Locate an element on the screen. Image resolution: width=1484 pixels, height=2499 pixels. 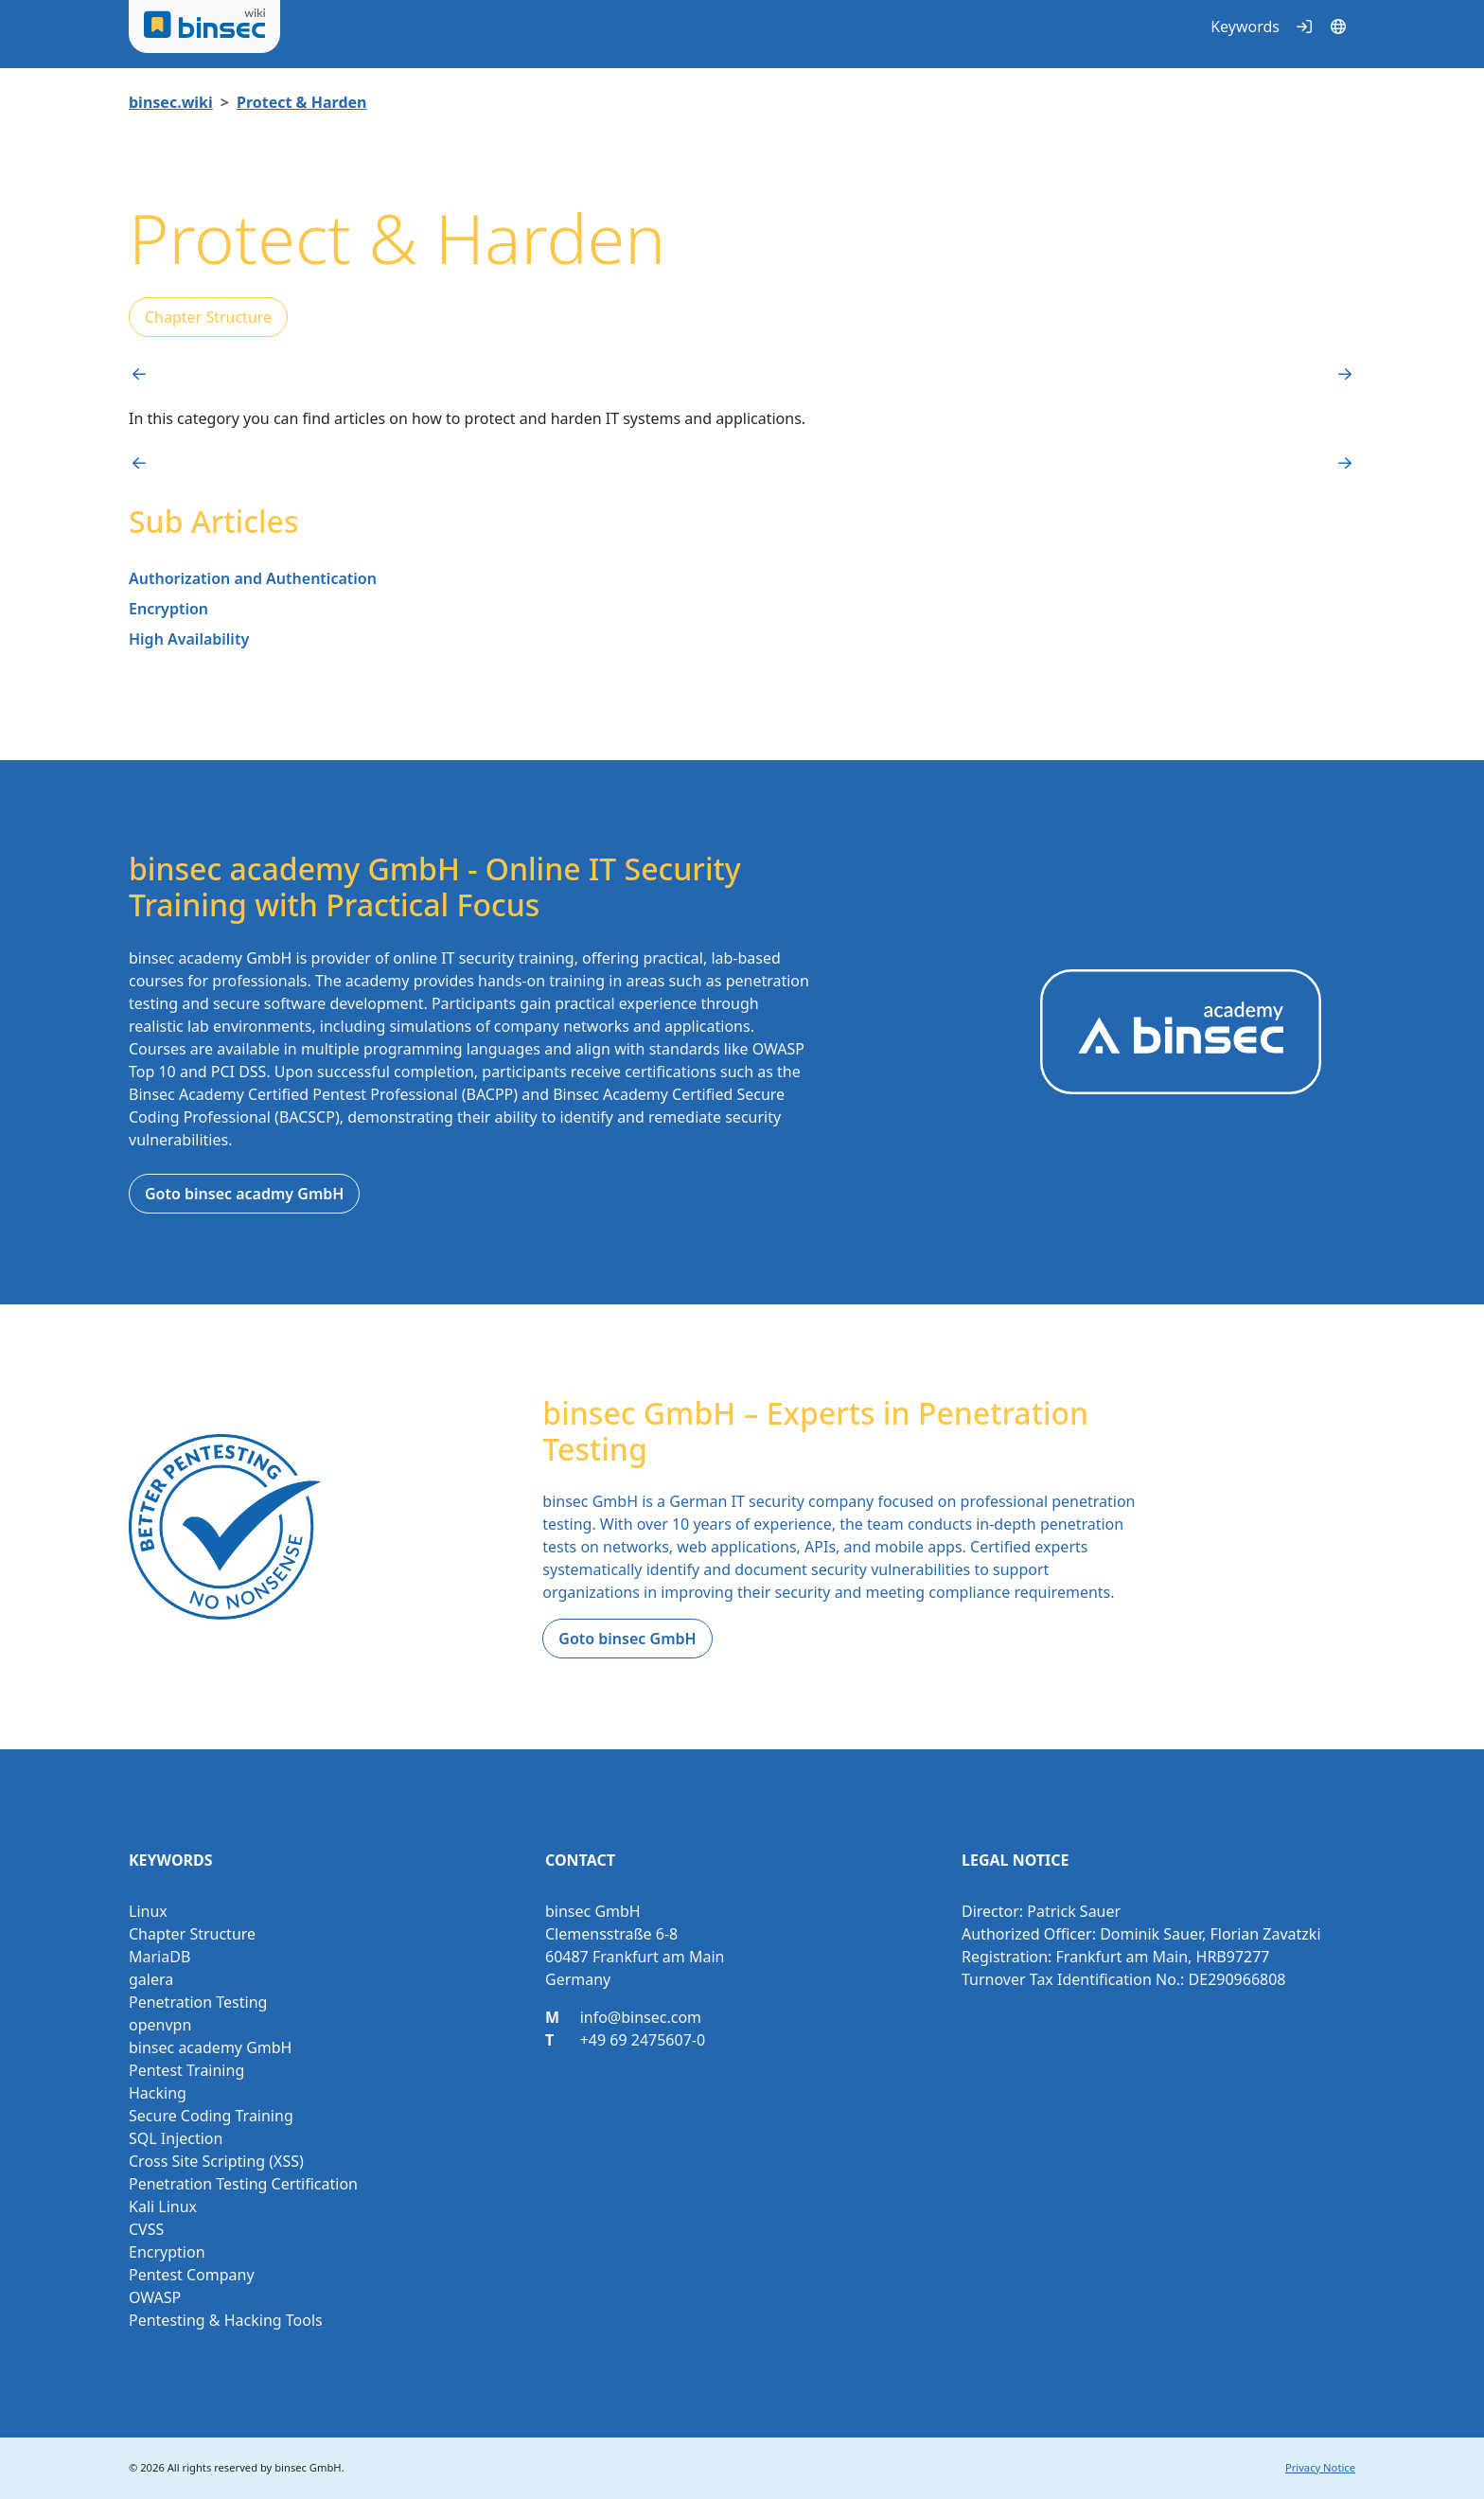
Privacy Notice is located at coordinates (1320, 2467).